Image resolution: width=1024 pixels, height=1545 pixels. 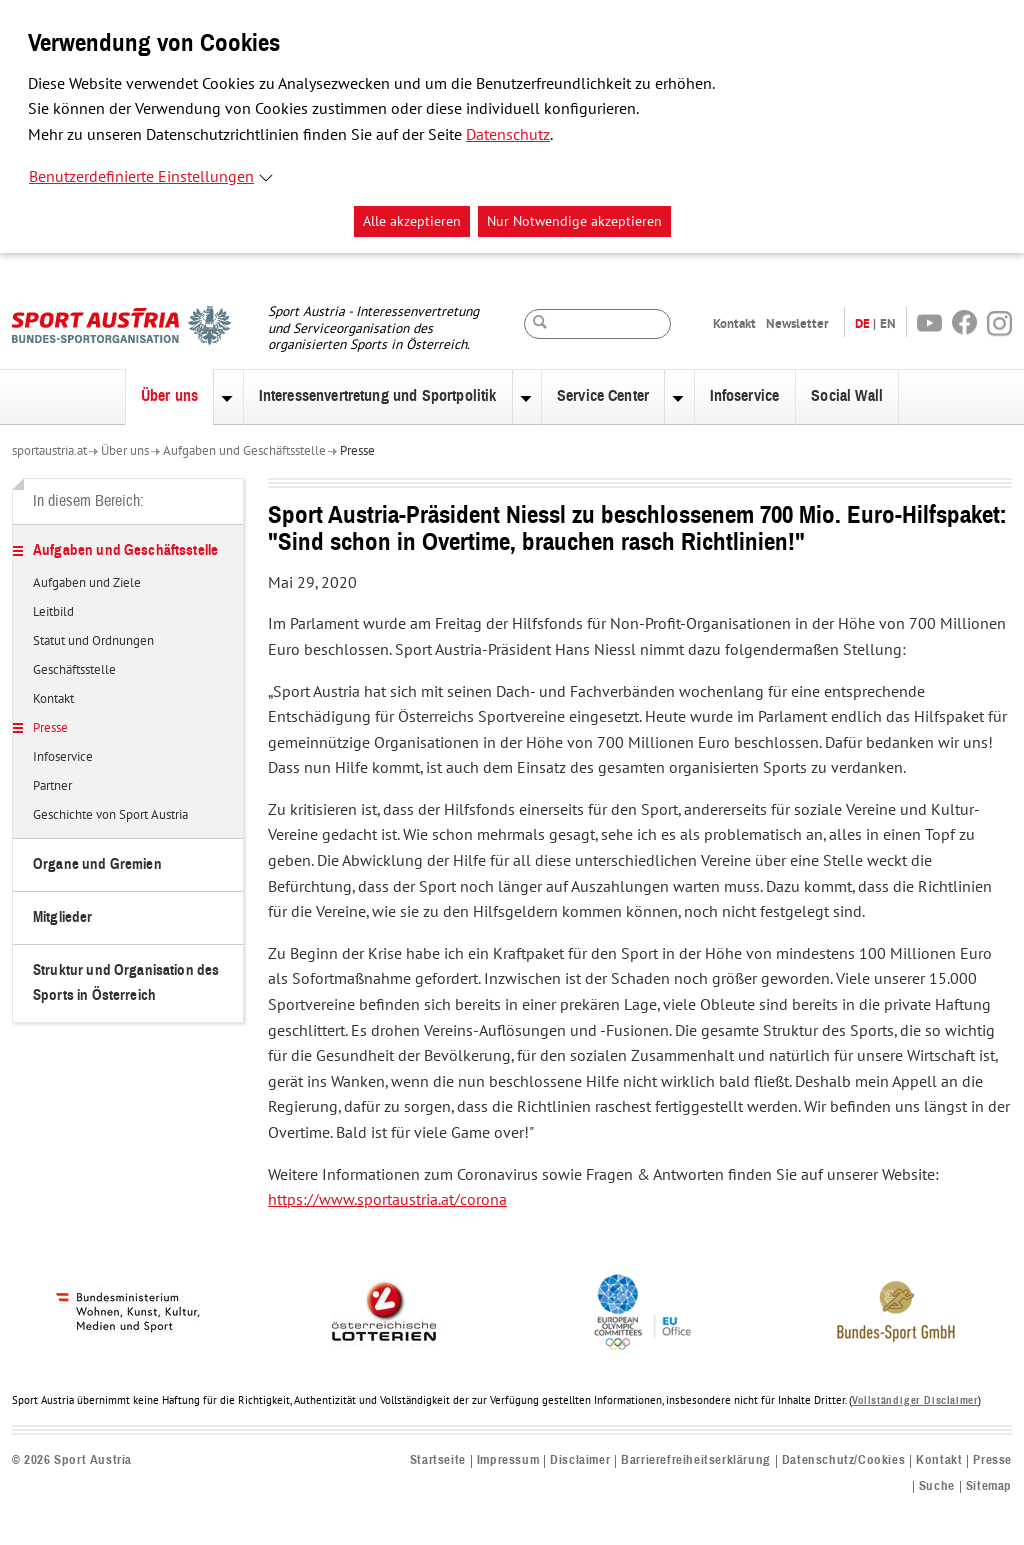 I want to click on Vollständiger Disclaimer, so click(x=915, y=1400).